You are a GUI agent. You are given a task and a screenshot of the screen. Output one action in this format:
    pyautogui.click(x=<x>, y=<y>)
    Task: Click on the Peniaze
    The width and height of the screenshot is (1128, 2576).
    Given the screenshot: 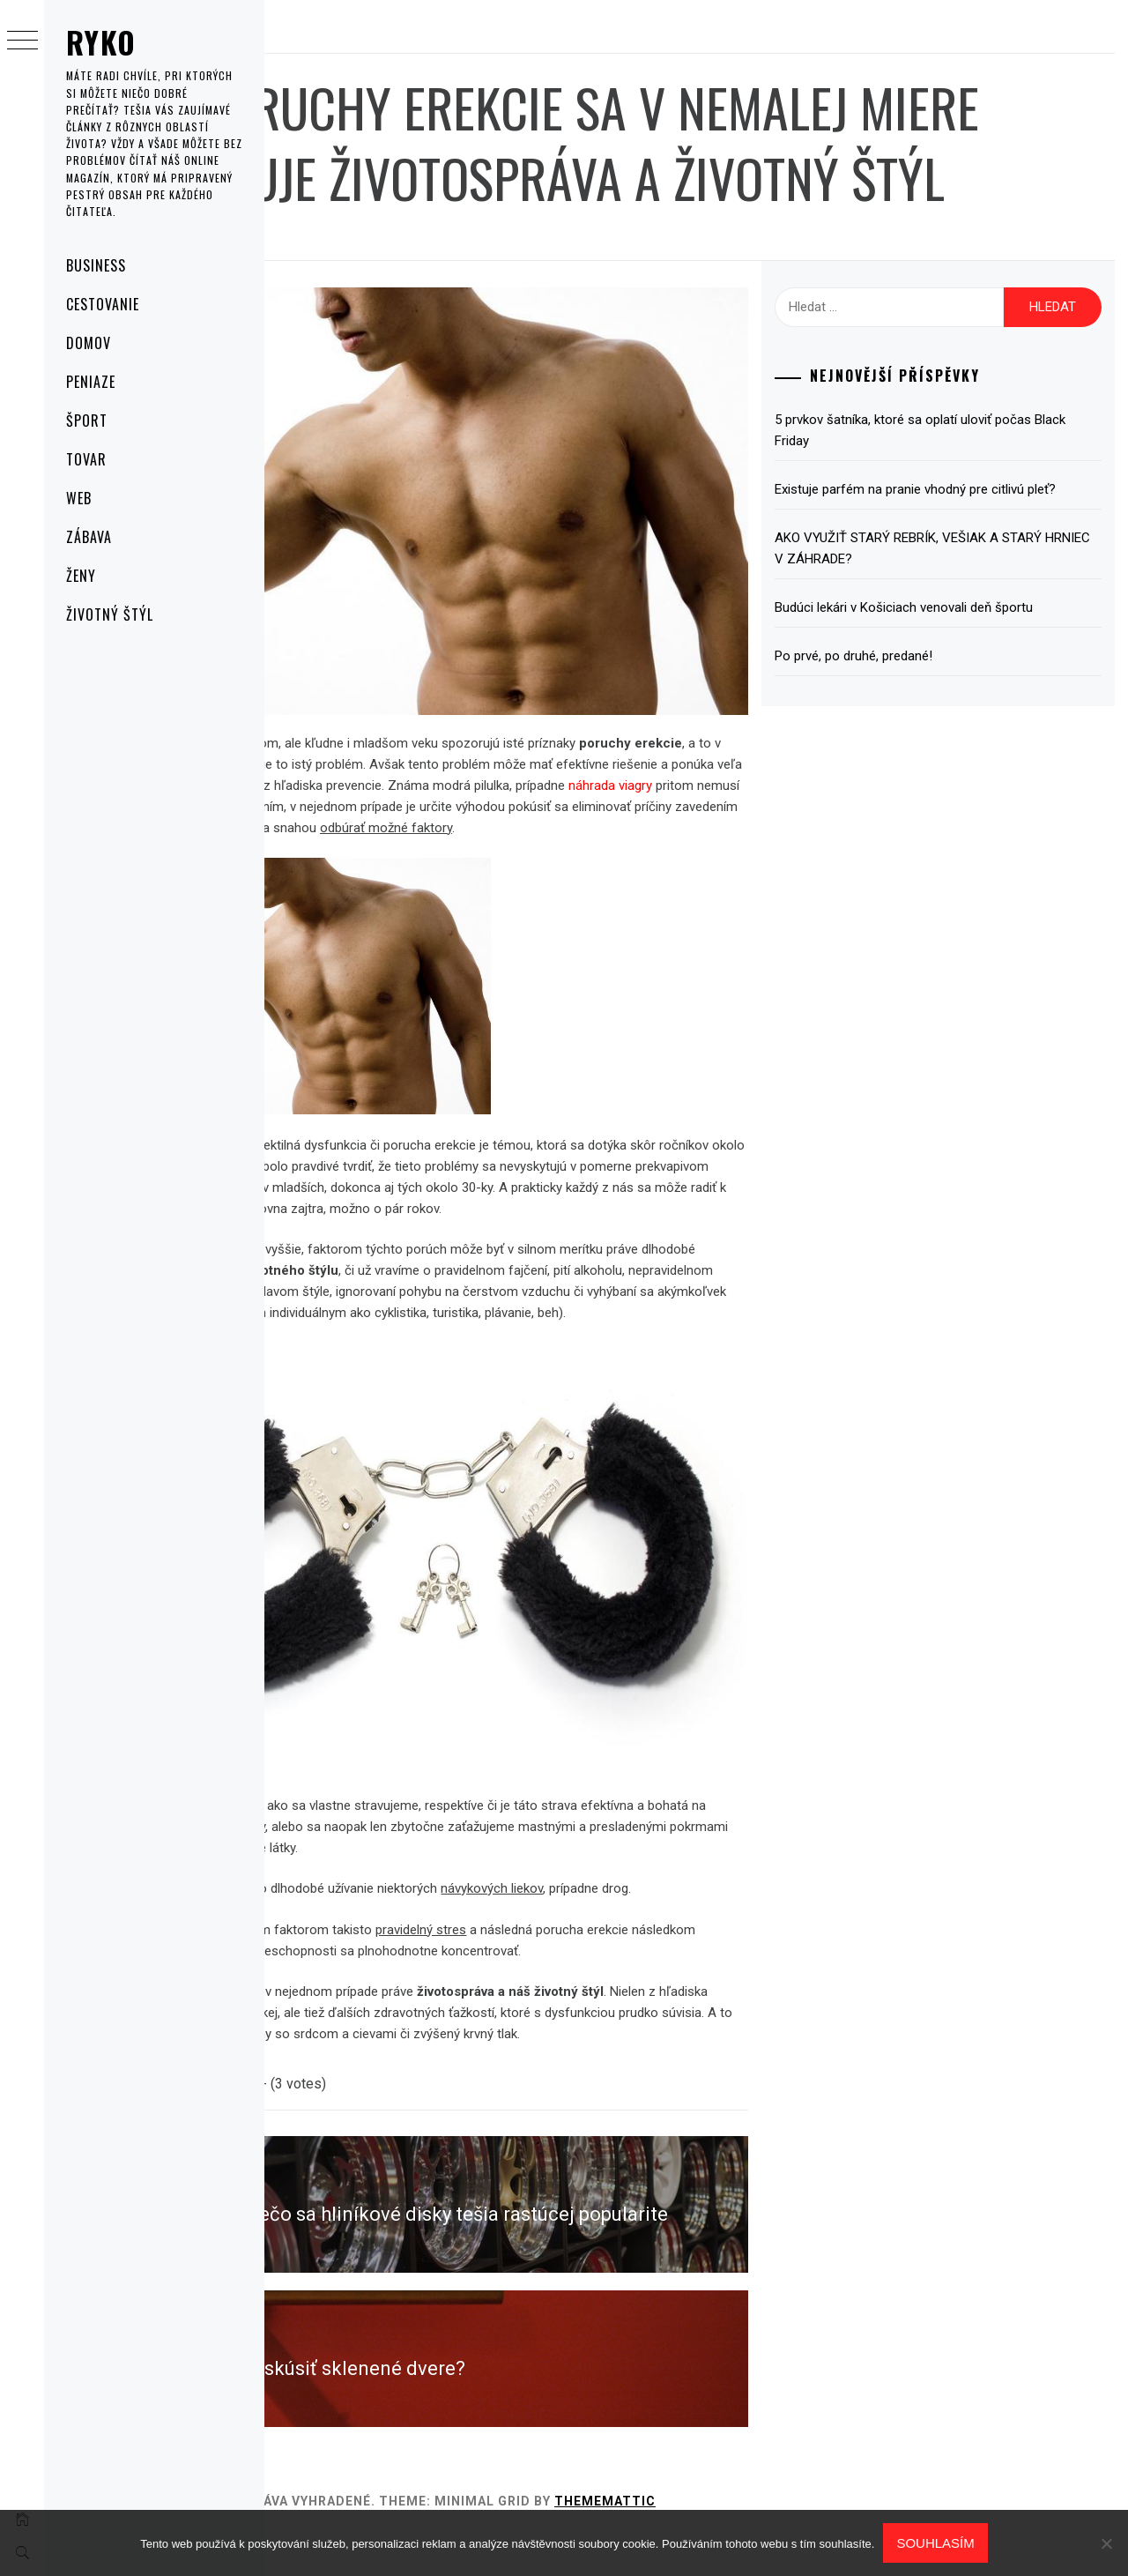 What is the action you would take?
    pyautogui.click(x=90, y=381)
    